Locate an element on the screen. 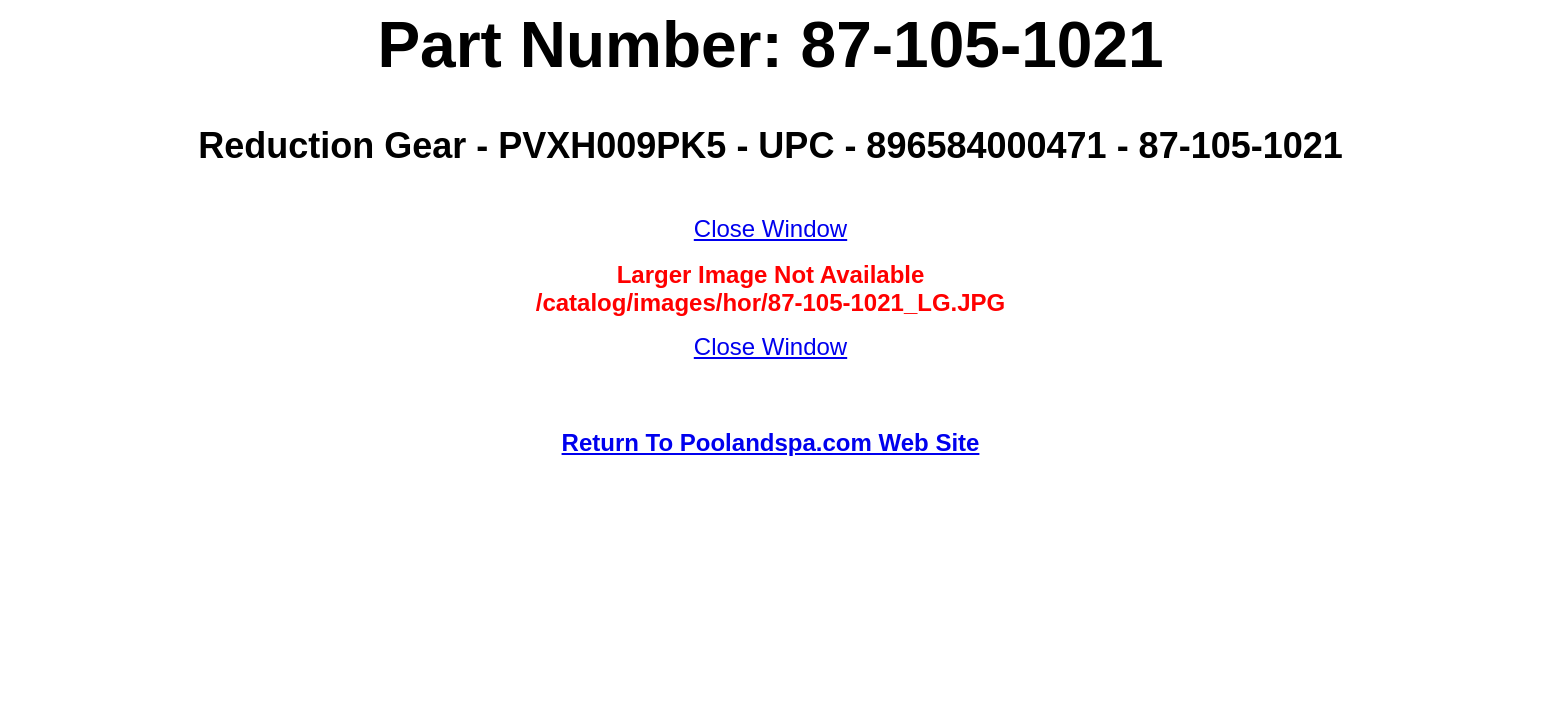 The height and width of the screenshot is (720, 1541). Return To Poolandspa.com Web Site is located at coordinates (771, 442).